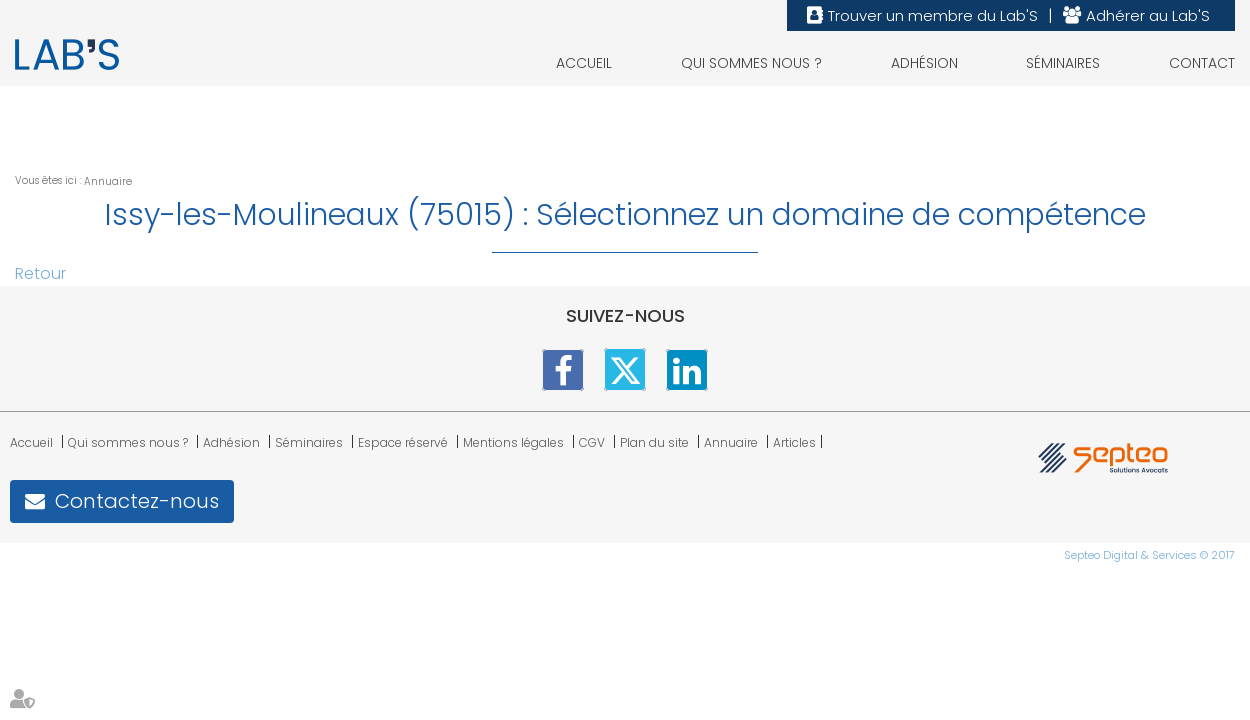  Describe the element at coordinates (584, 63) in the screenshot. I see `Accueil` at that location.